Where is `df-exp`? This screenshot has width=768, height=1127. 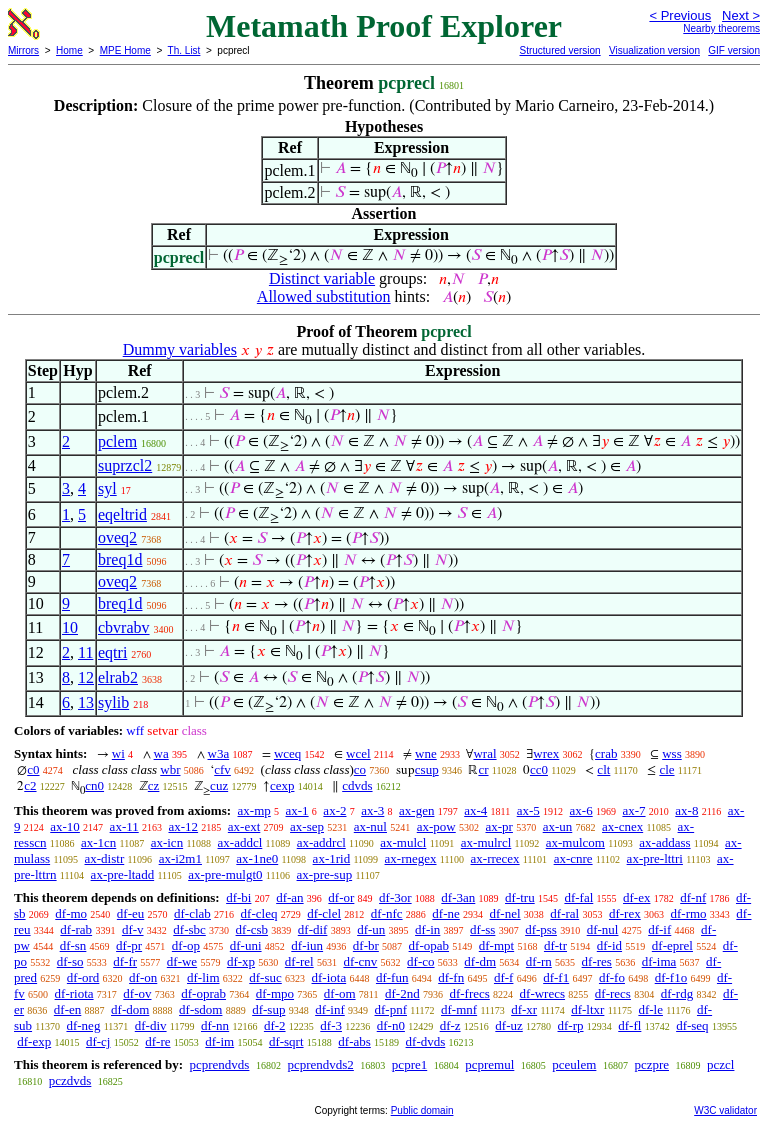 df-exp is located at coordinates (34, 1041).